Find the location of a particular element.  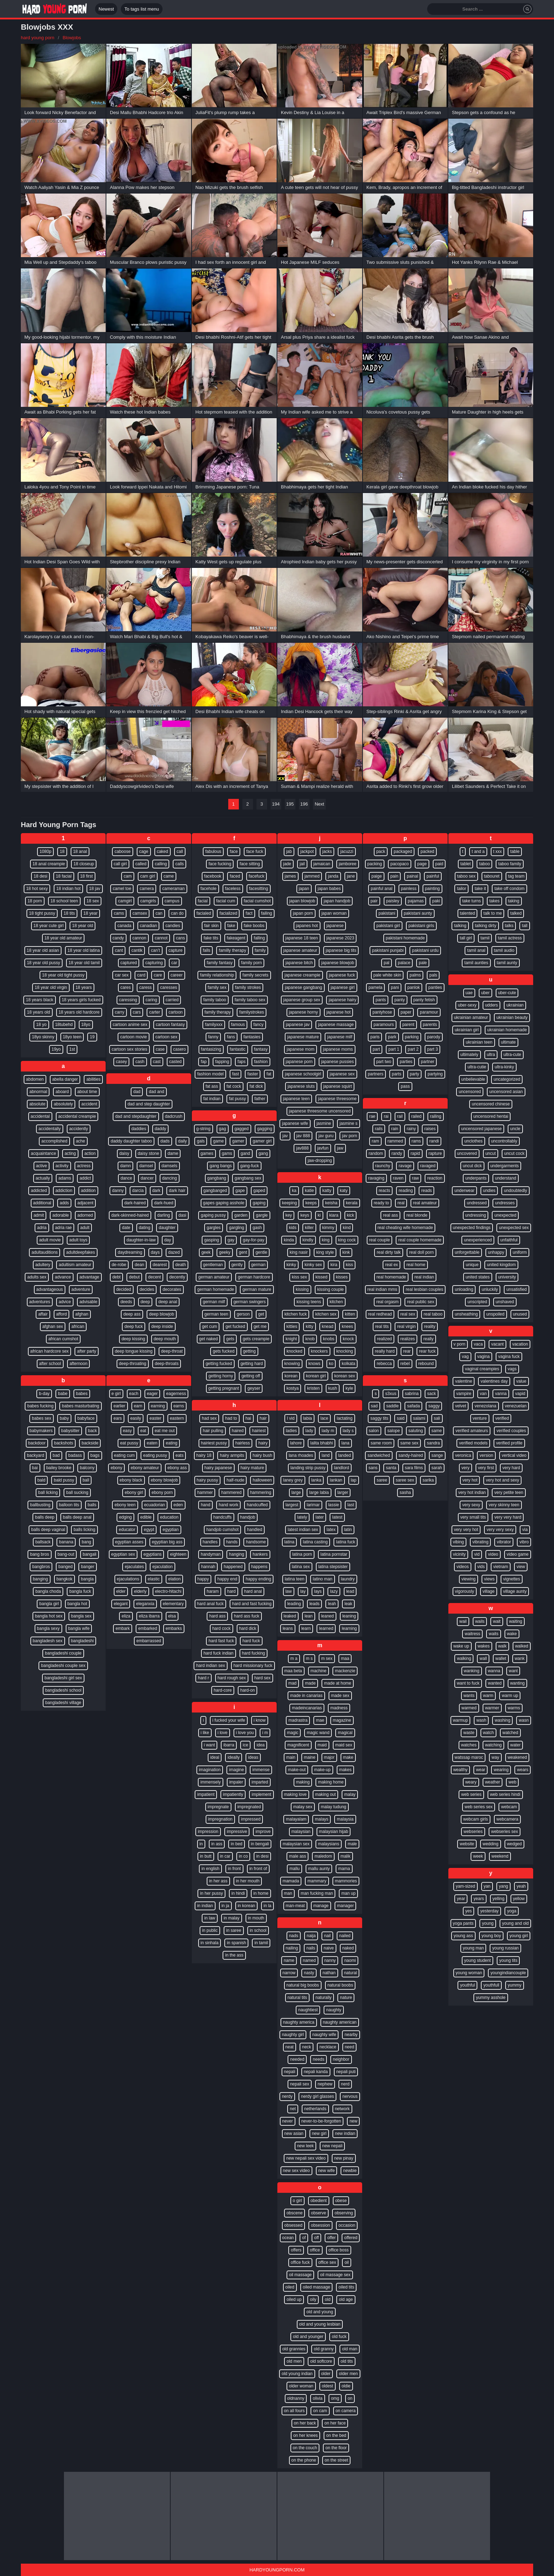

ukrainian teen is located at coordinates (479, 1042).